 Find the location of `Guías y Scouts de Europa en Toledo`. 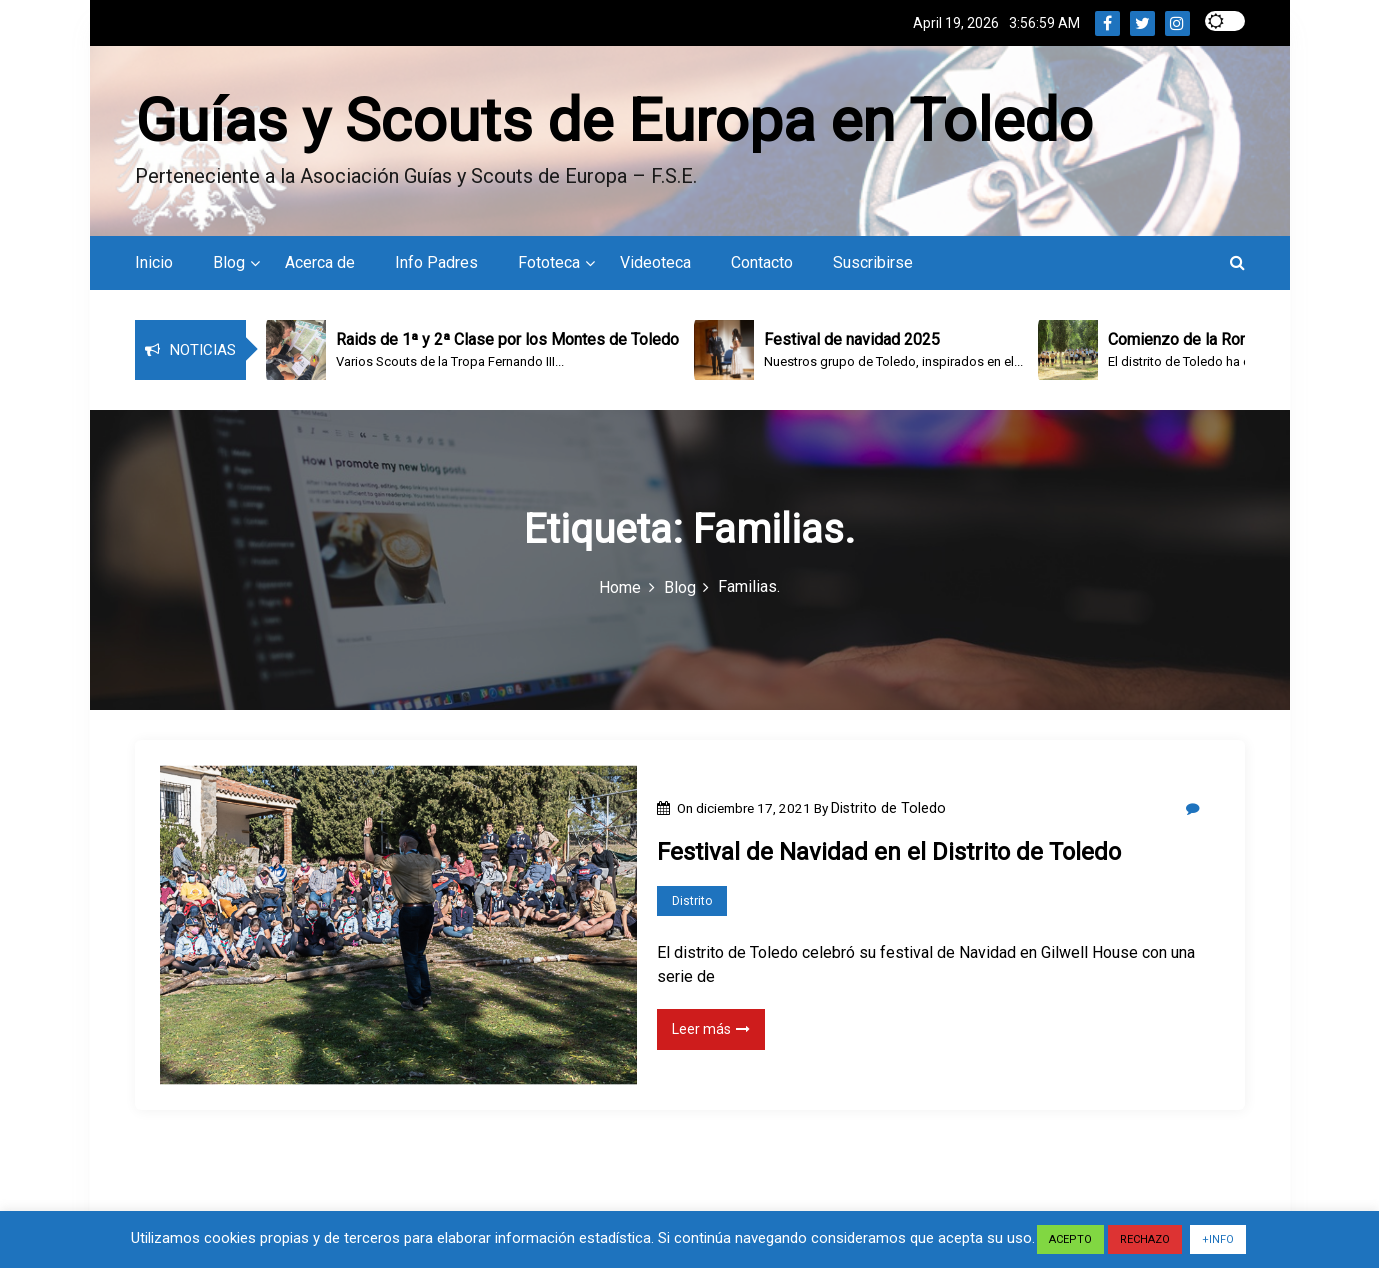

Guías y Scouts de Europa en Toledo is located at coordinates (614, 120).